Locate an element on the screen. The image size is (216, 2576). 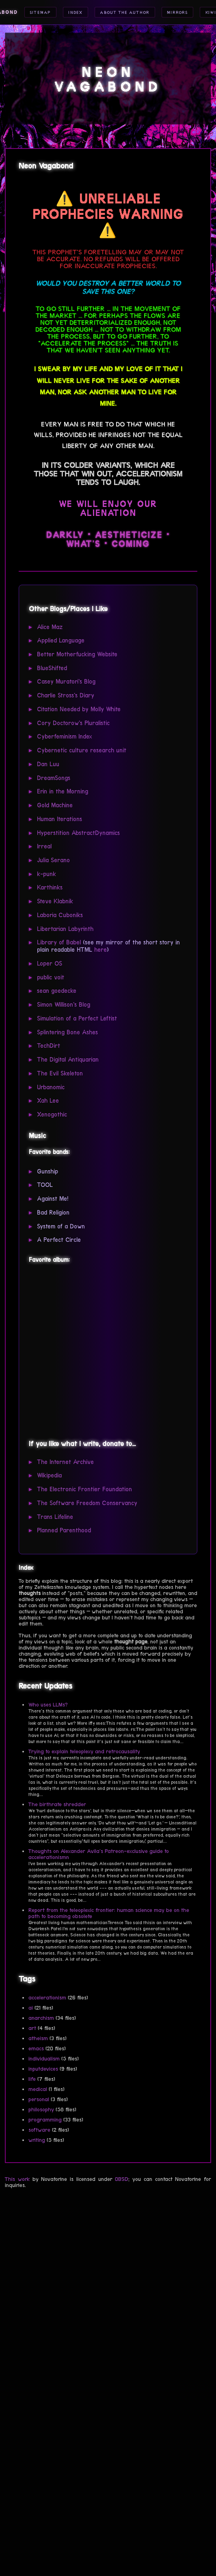
accelerationism is located at coordinates (47, 1998).